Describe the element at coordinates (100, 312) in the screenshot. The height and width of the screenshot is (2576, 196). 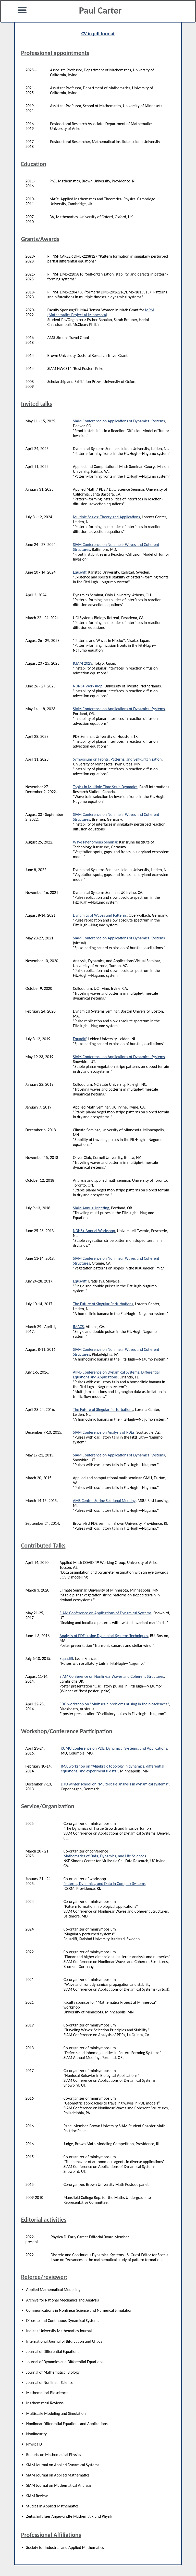
I see `MPM (Mathematics Project at Minnesota)` at that location.